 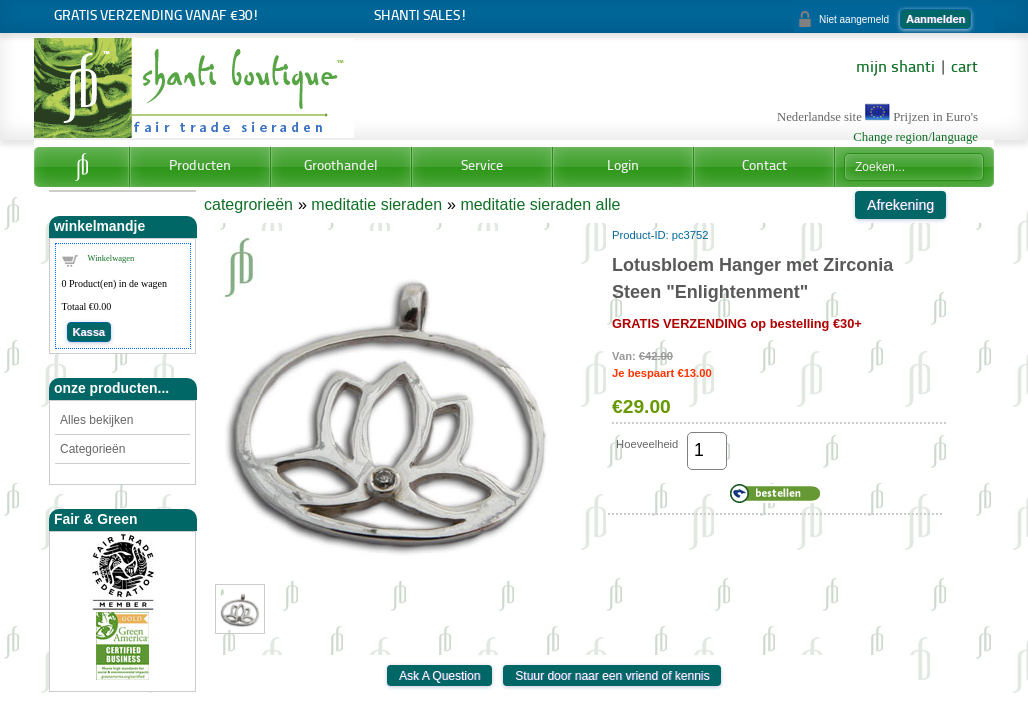 What do you see at coordinates (540, 204) in the screenshot?
I see `meditatie sieraden alle` at bounding box center [540, 204].